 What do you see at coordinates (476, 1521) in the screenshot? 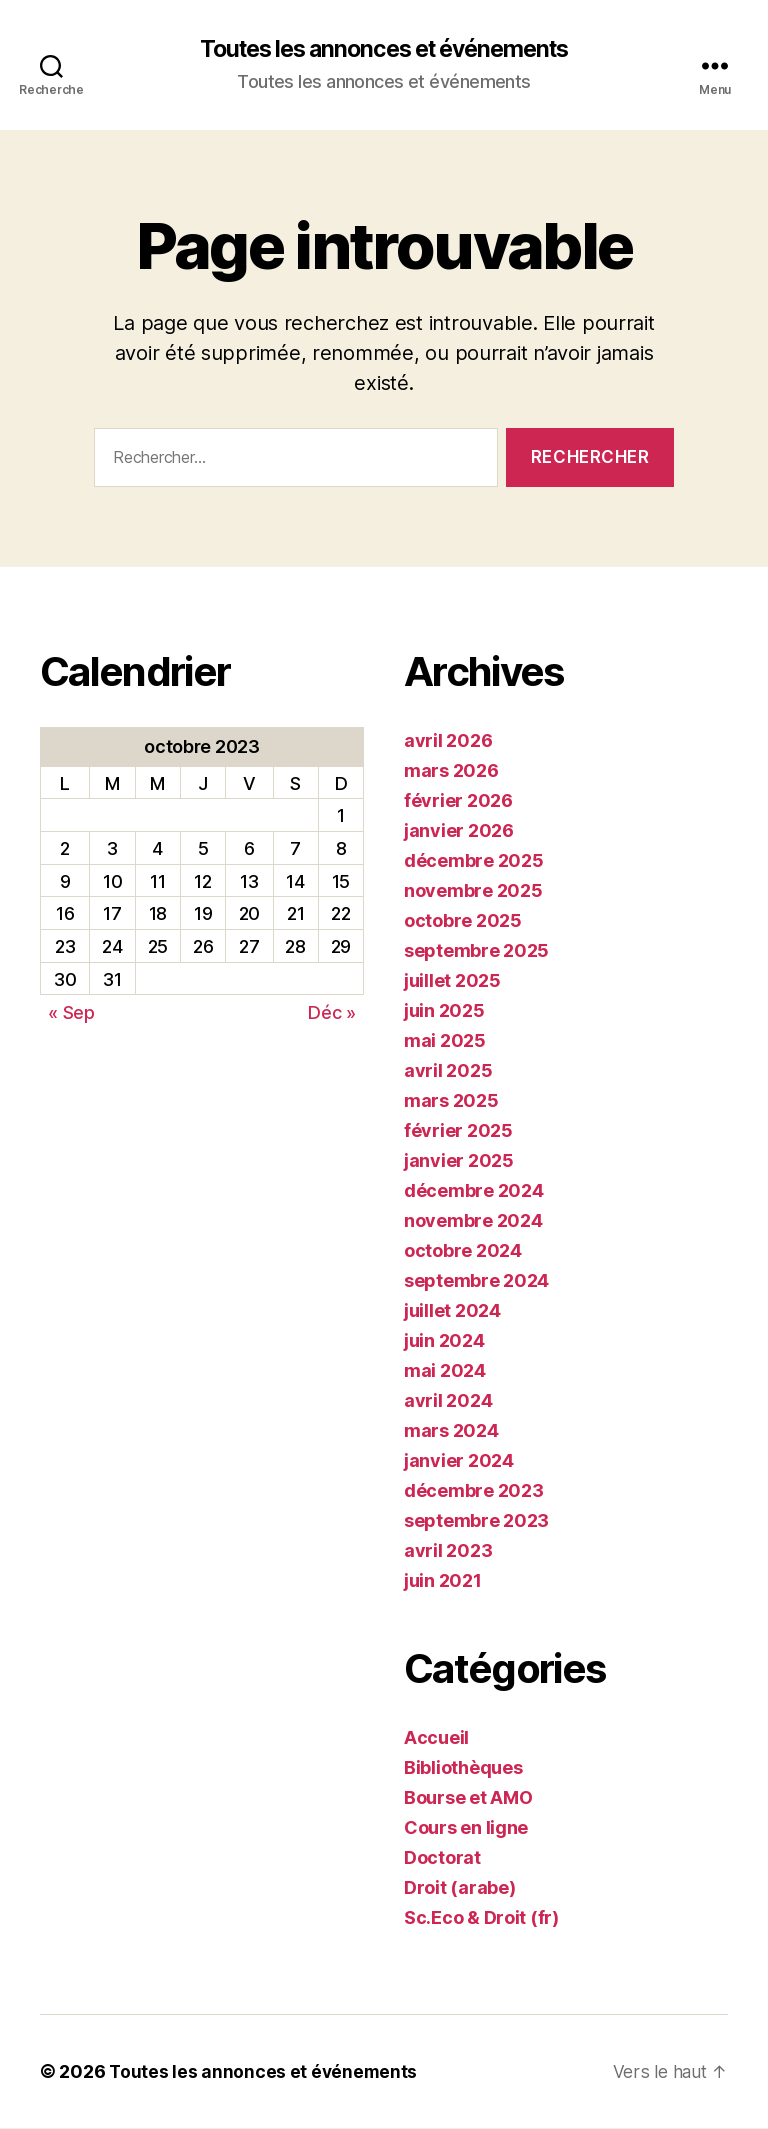
I see `septembre 2023` at bounding box center [476, 1521].